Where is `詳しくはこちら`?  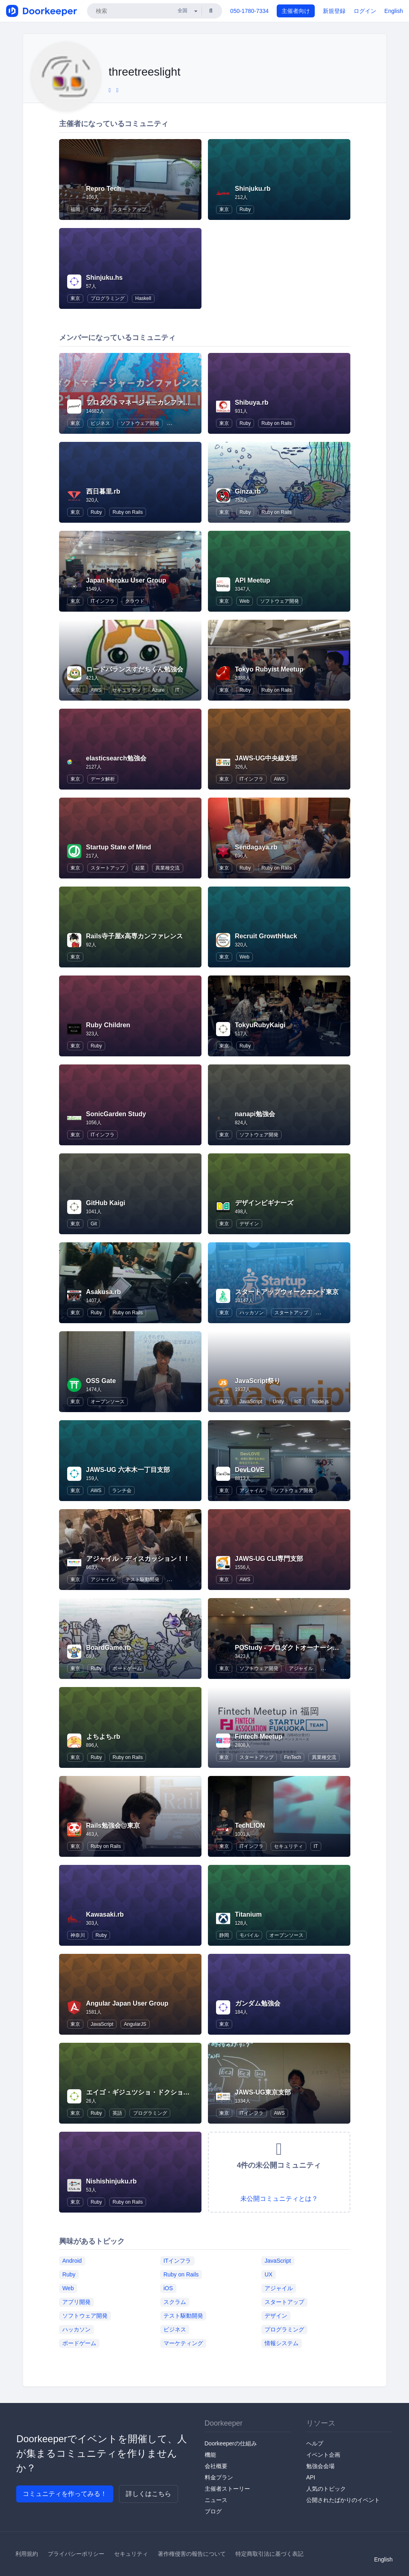
詳しくはこちら is located at coordinates (148, 2493).